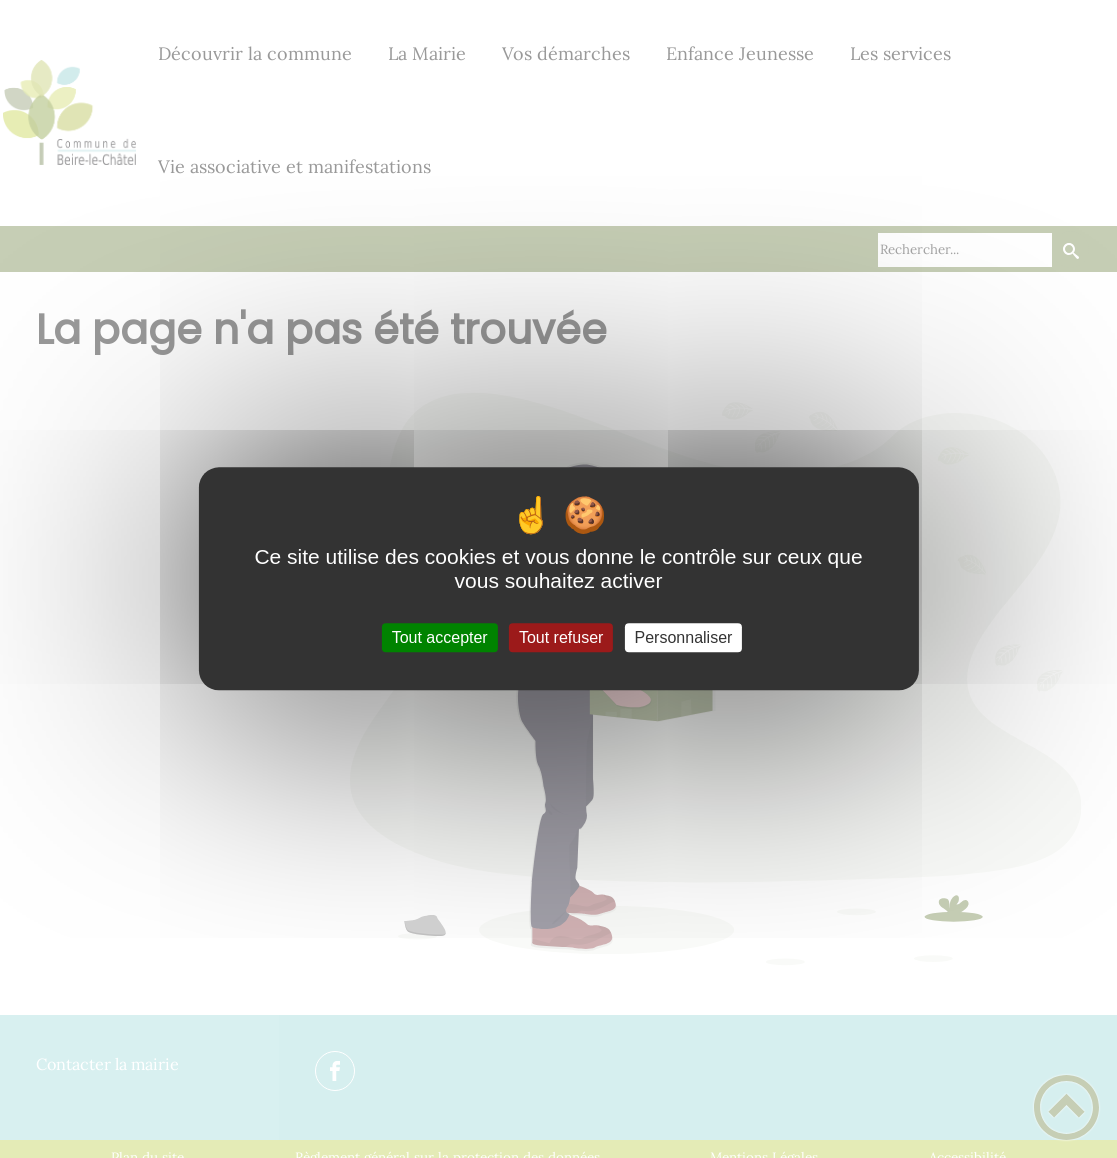 The image size is (1117, 1158). What do you see at coordinates (561, 637) in the screenshot?
I see `Tout refuser` at bounding box center [561, 637].